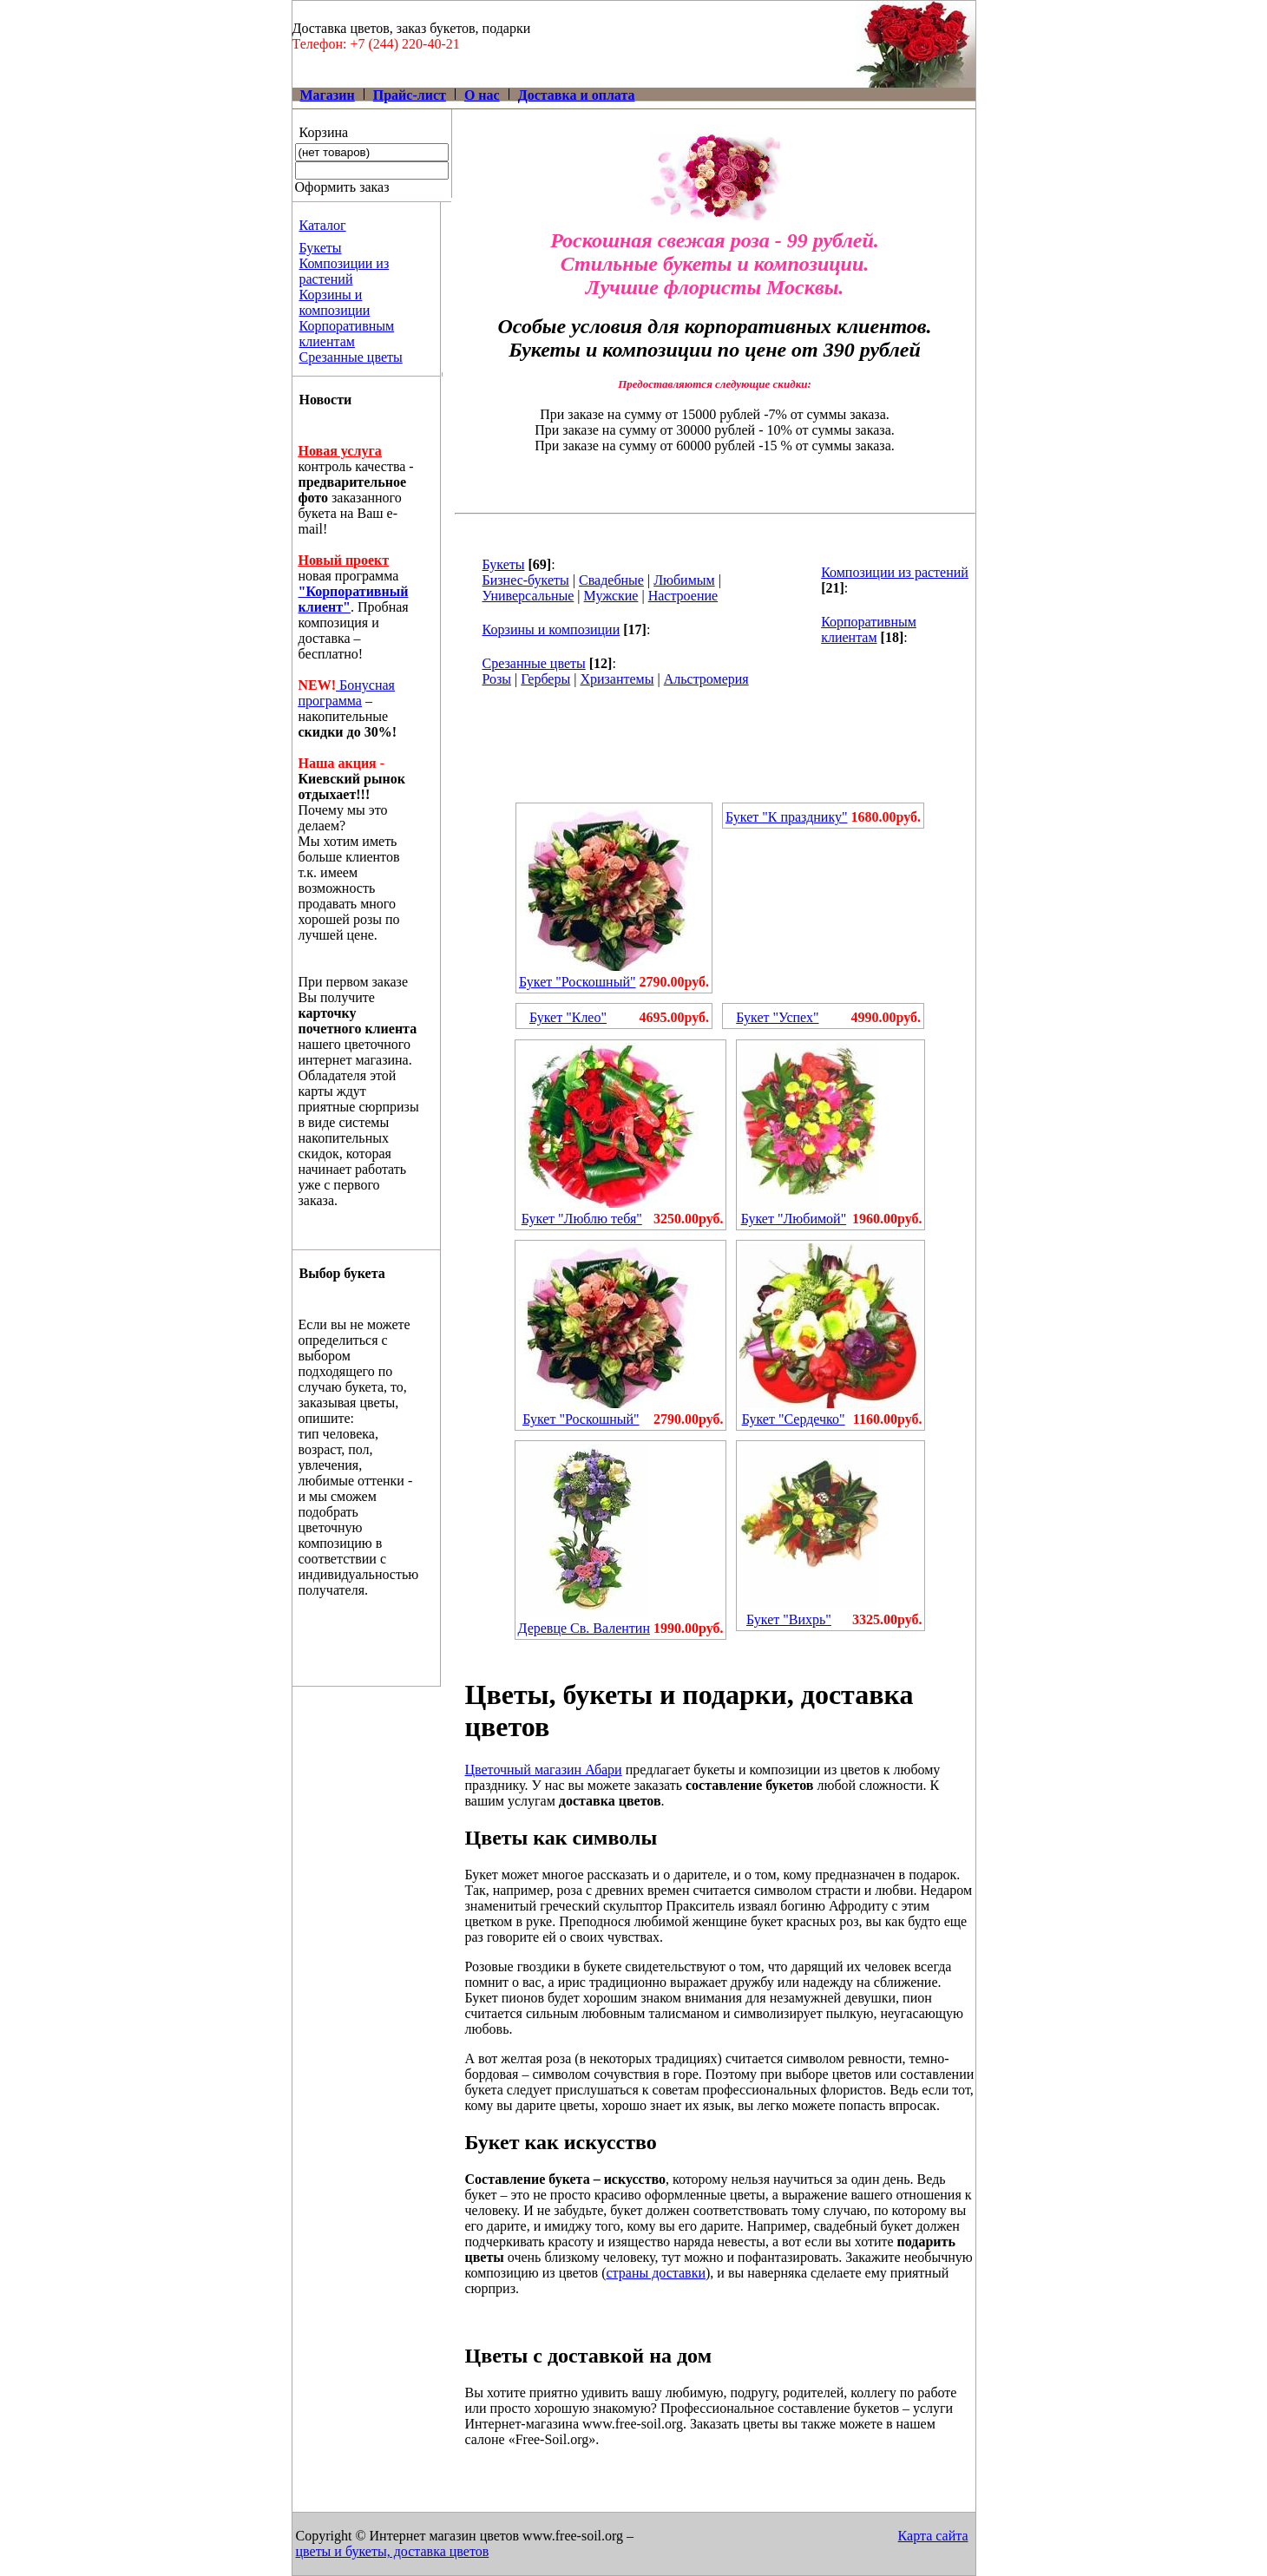  I want to click on Букет "Сердечко", so click(793, 1419).